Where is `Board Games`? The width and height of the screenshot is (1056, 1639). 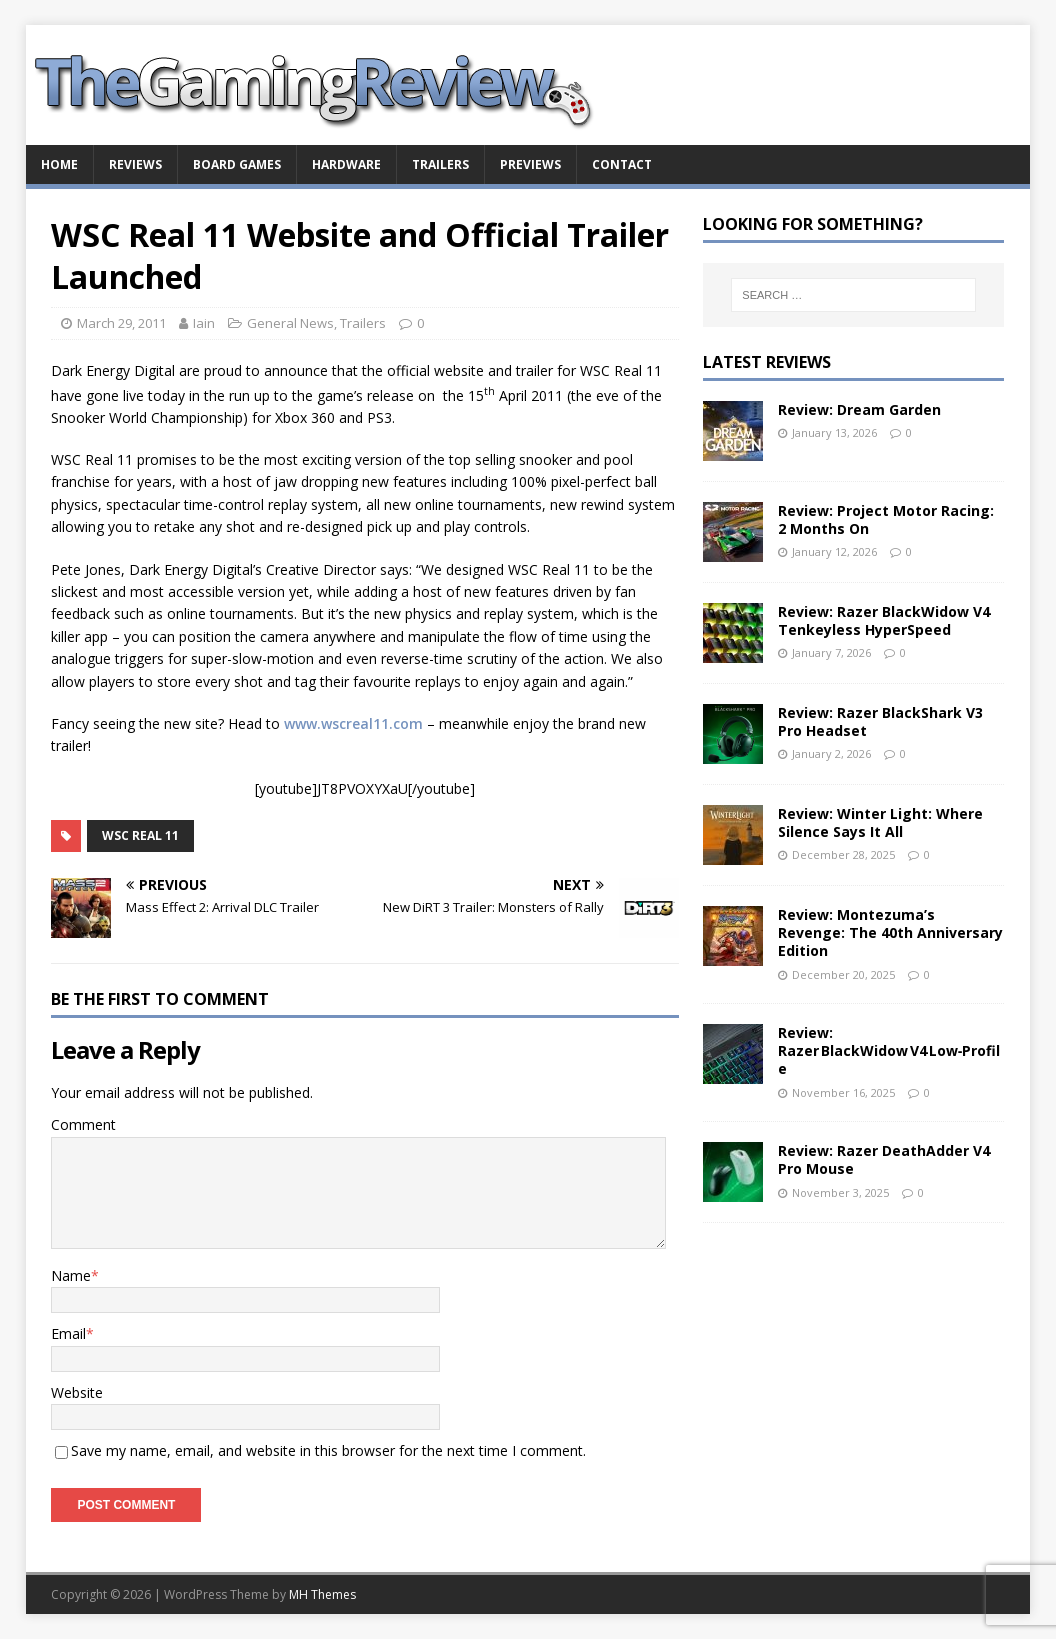 Board Games is located at coordinates (237, 164).